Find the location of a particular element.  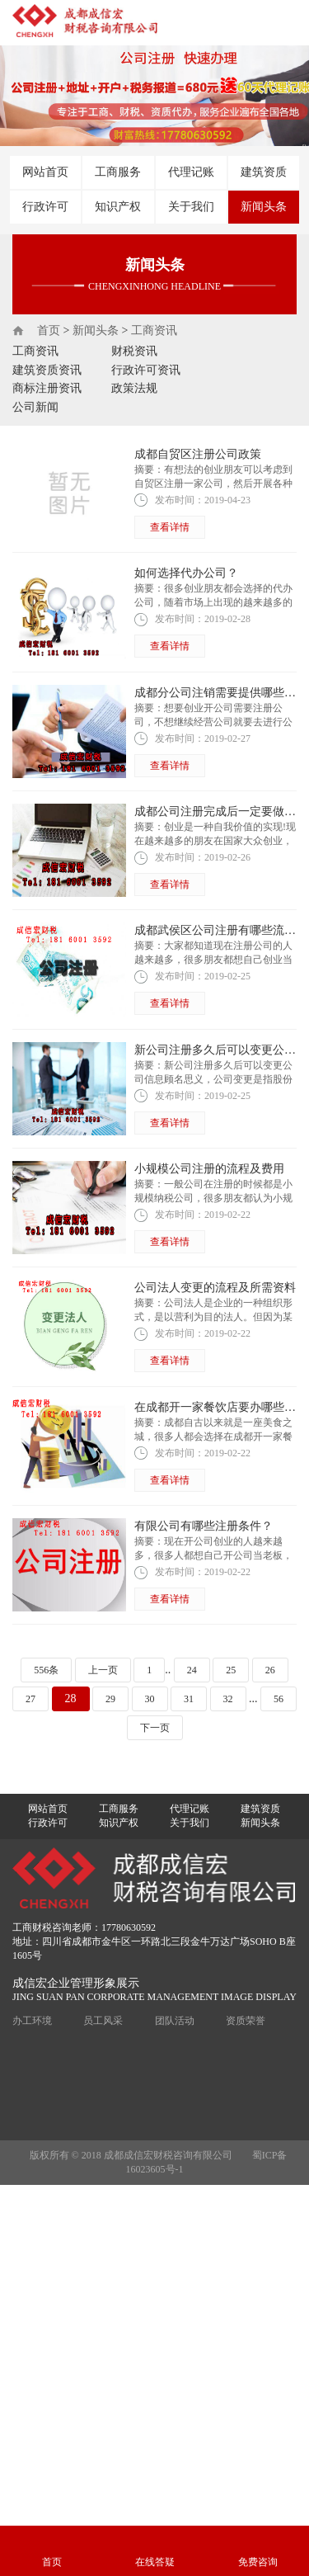

网站首页 is located at coordinates (45, 172).